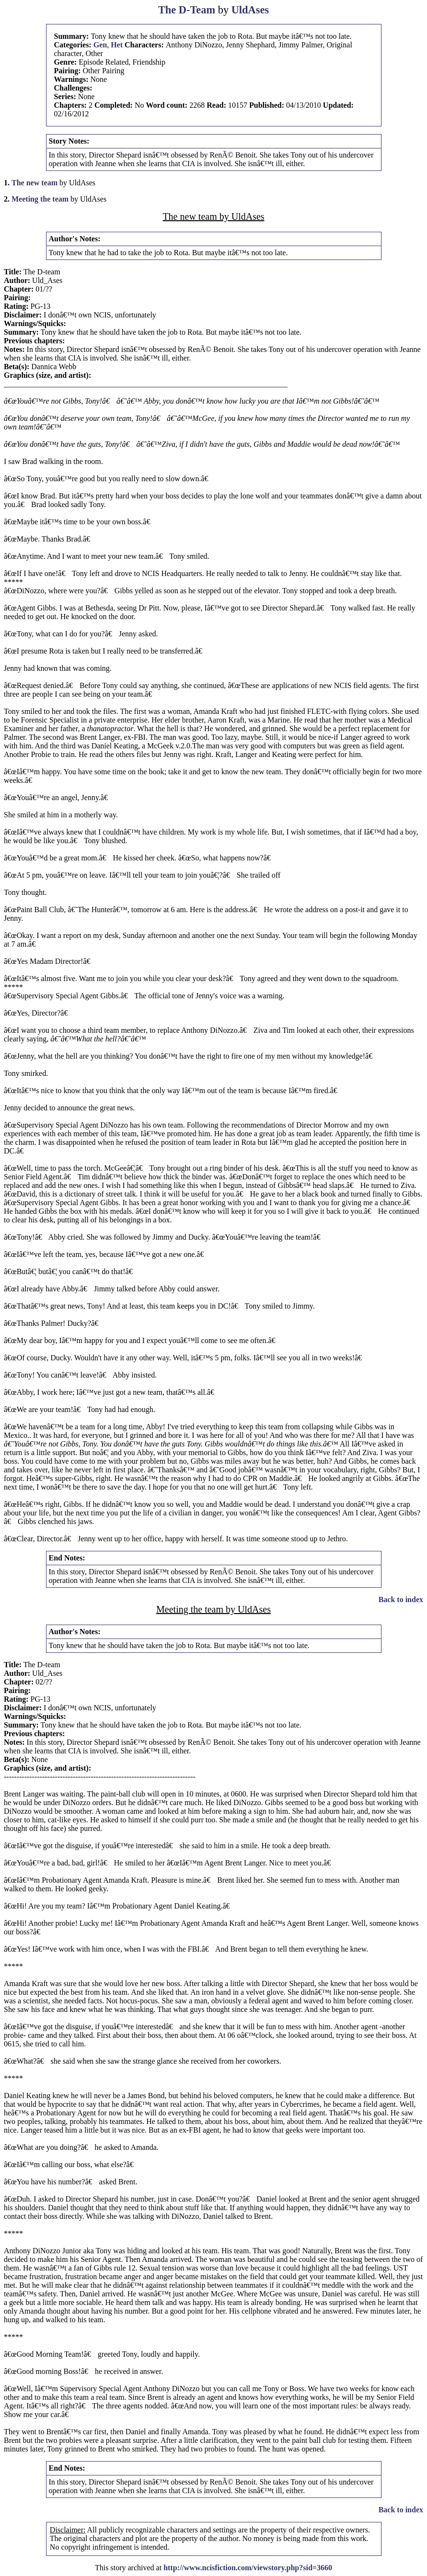 This screenshot has width=427, height=2576. I want to click on Back to index, so click(401, 1599).